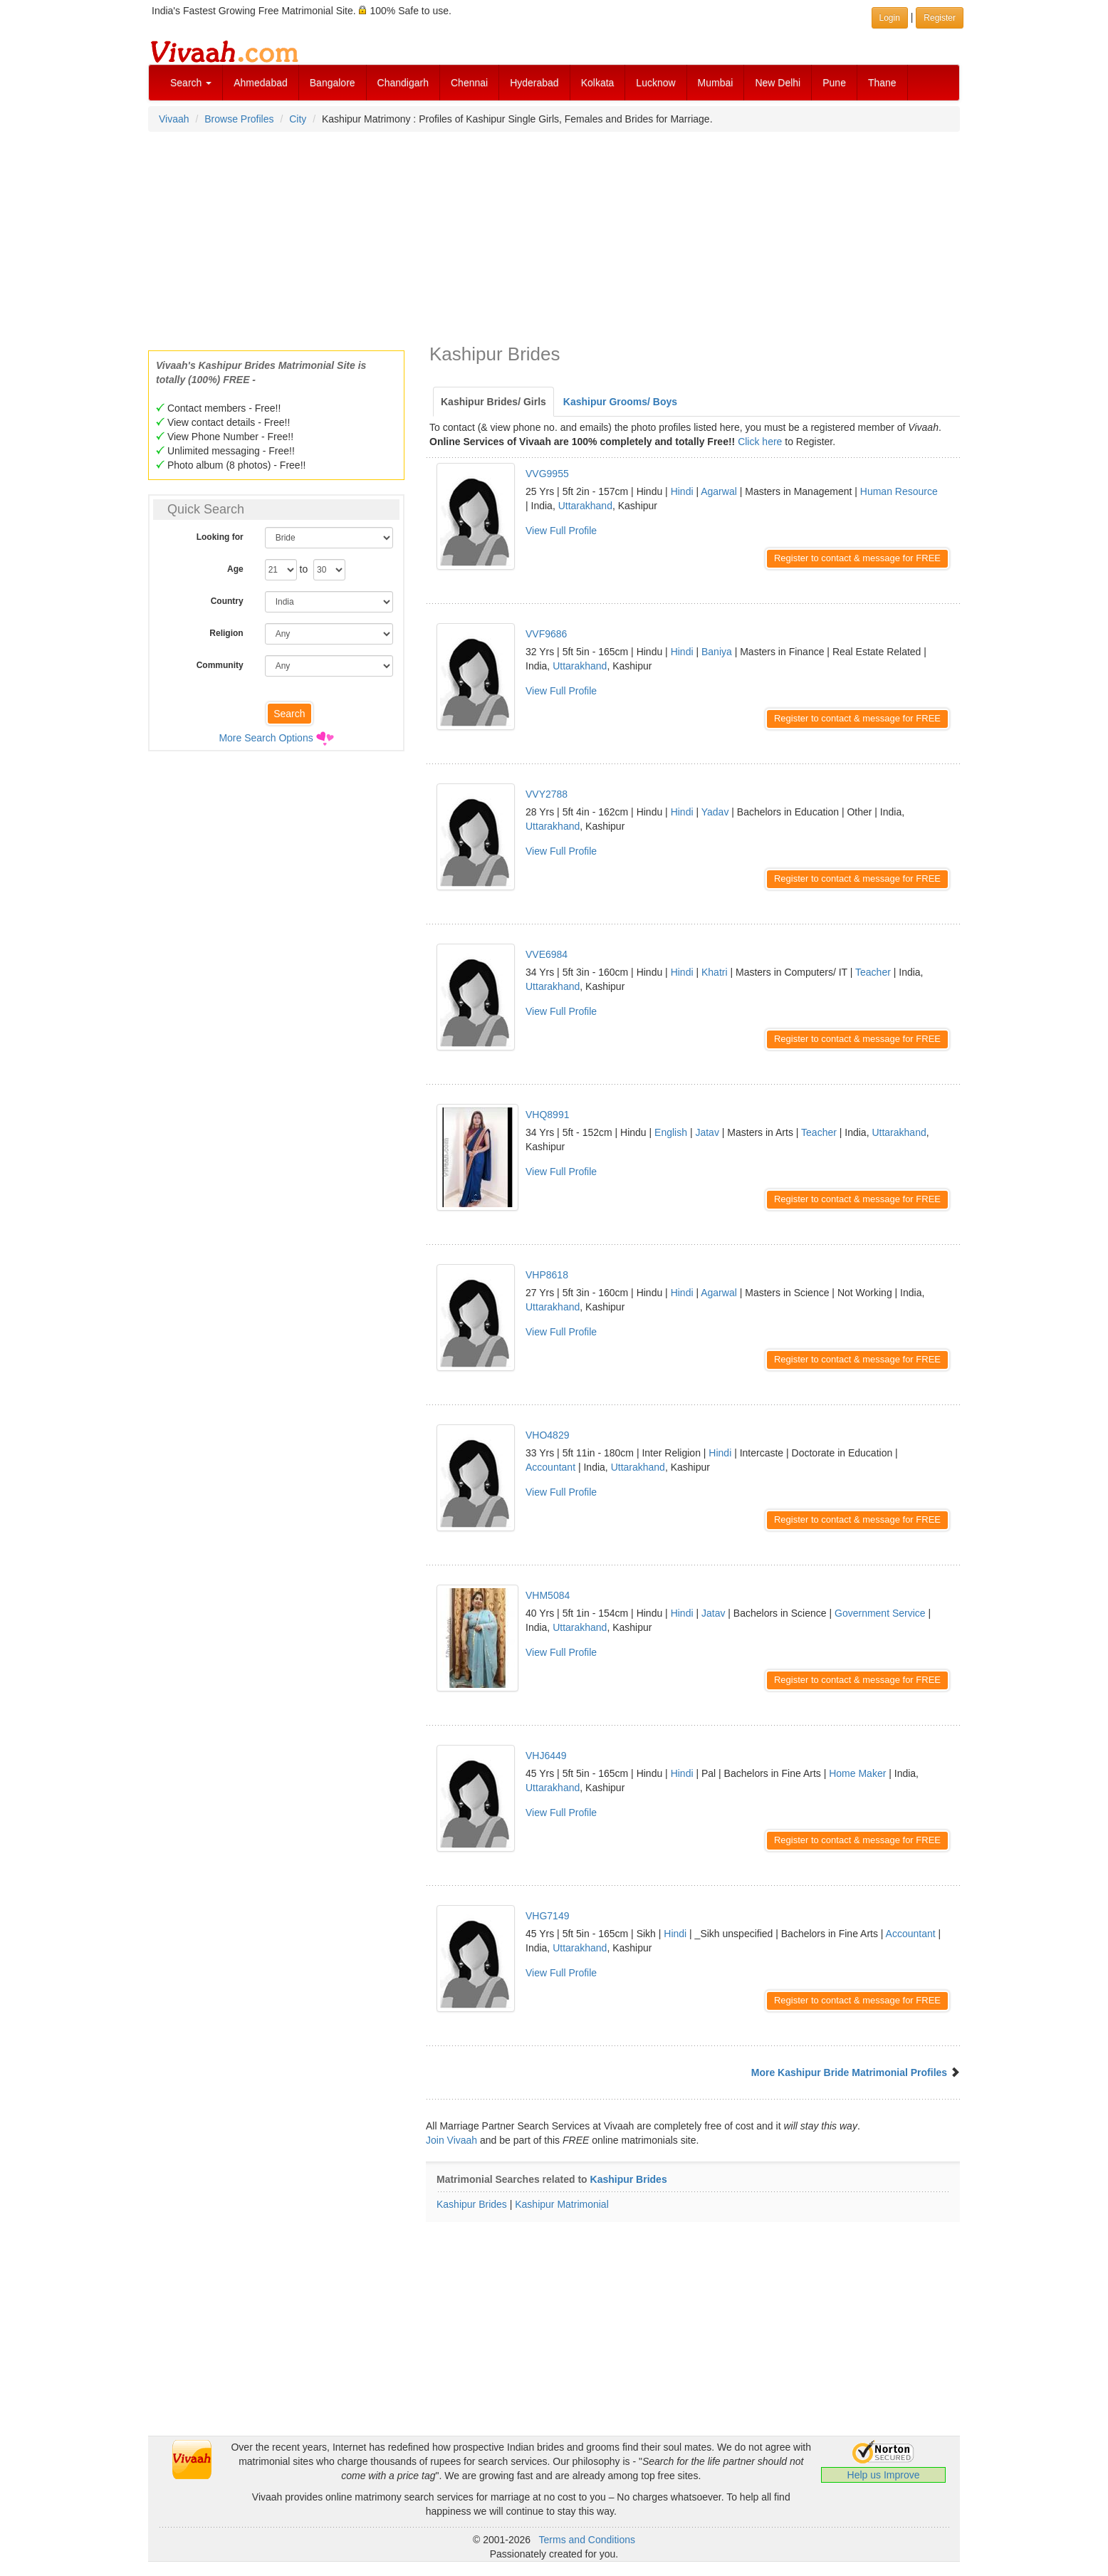  I want to click on VHQ8991, so click(547, 1114).